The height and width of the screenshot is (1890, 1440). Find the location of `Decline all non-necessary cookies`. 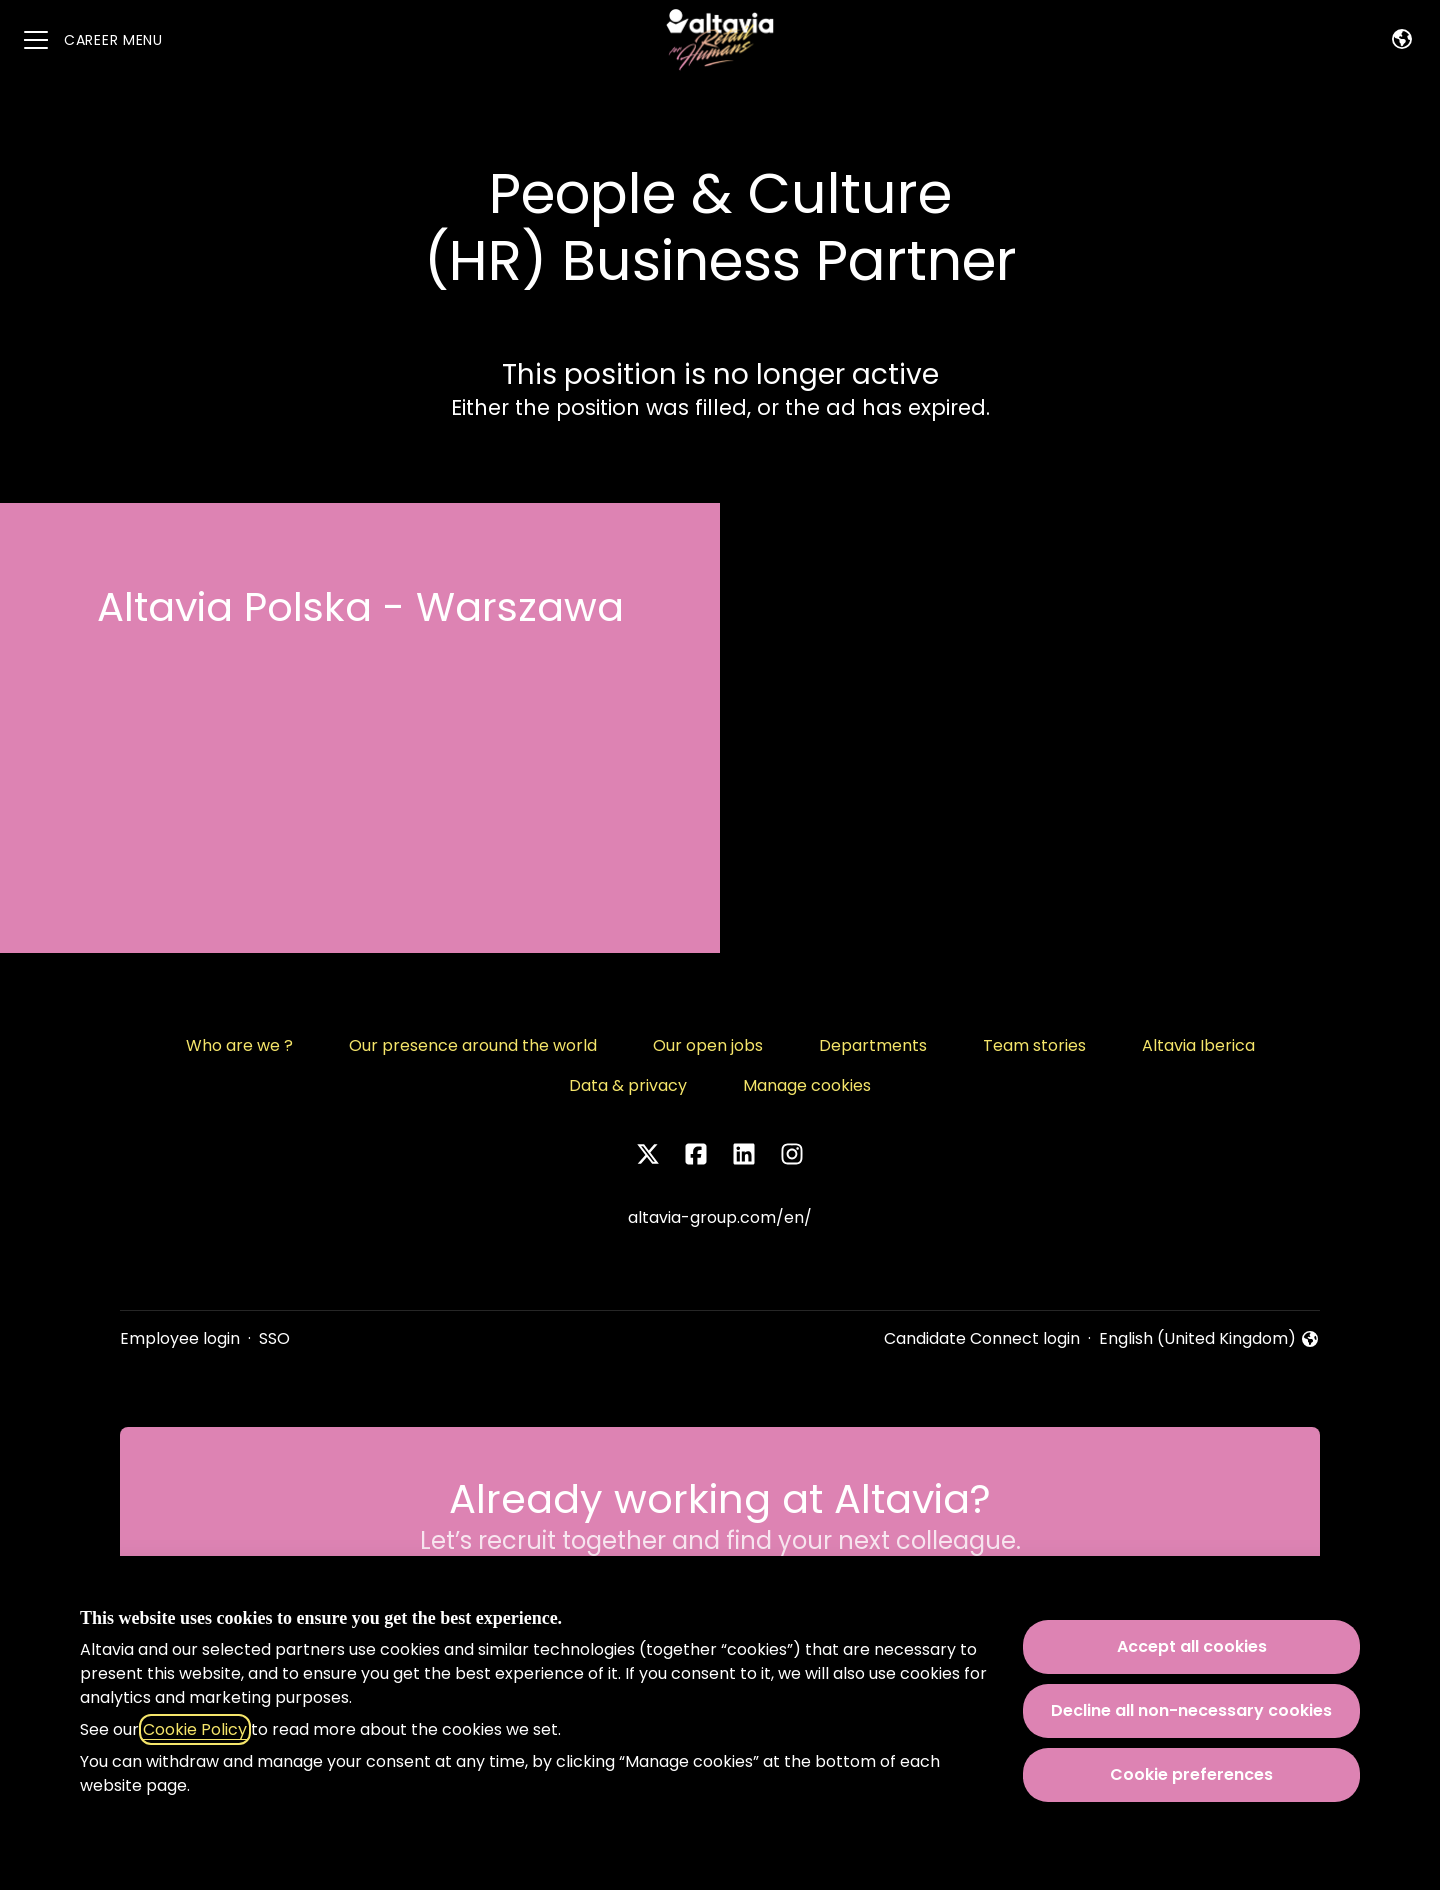

Decline all non-necessary cookies is located at coordinates (1191, 1710).